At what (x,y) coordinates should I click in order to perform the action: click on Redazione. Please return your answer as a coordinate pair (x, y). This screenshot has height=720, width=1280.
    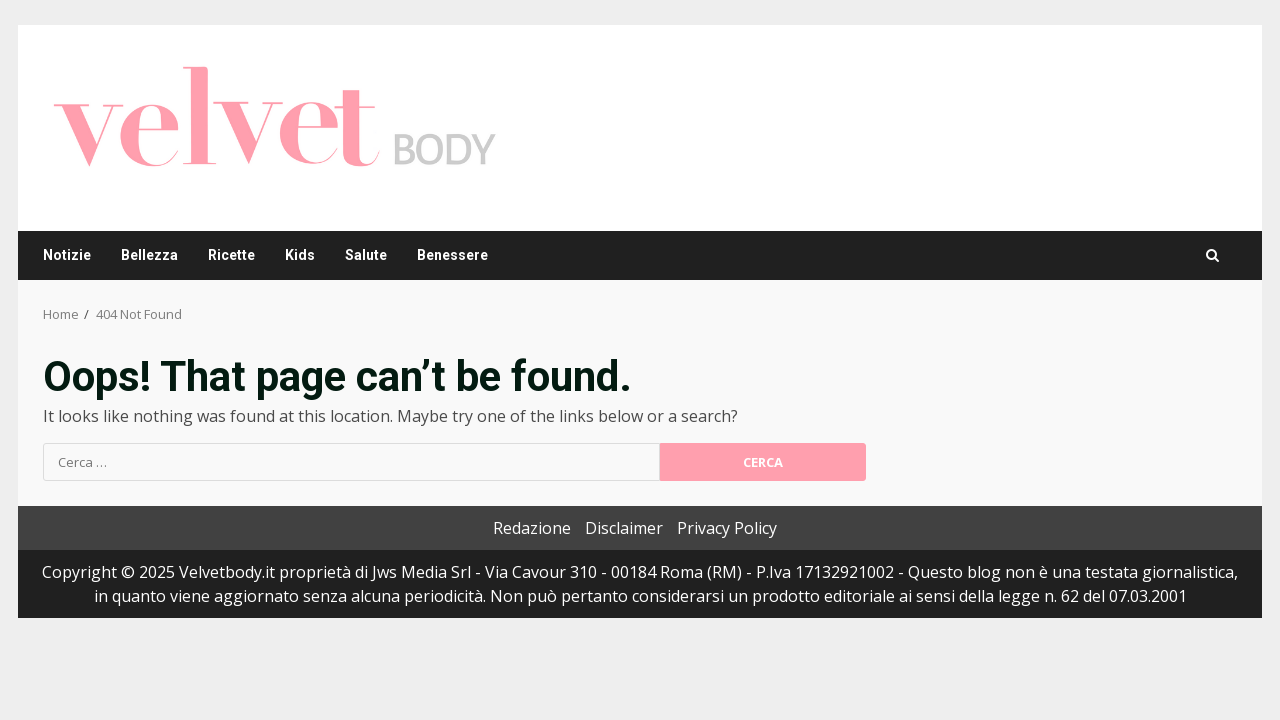
    Looking at the image, I should click on (532, 528).